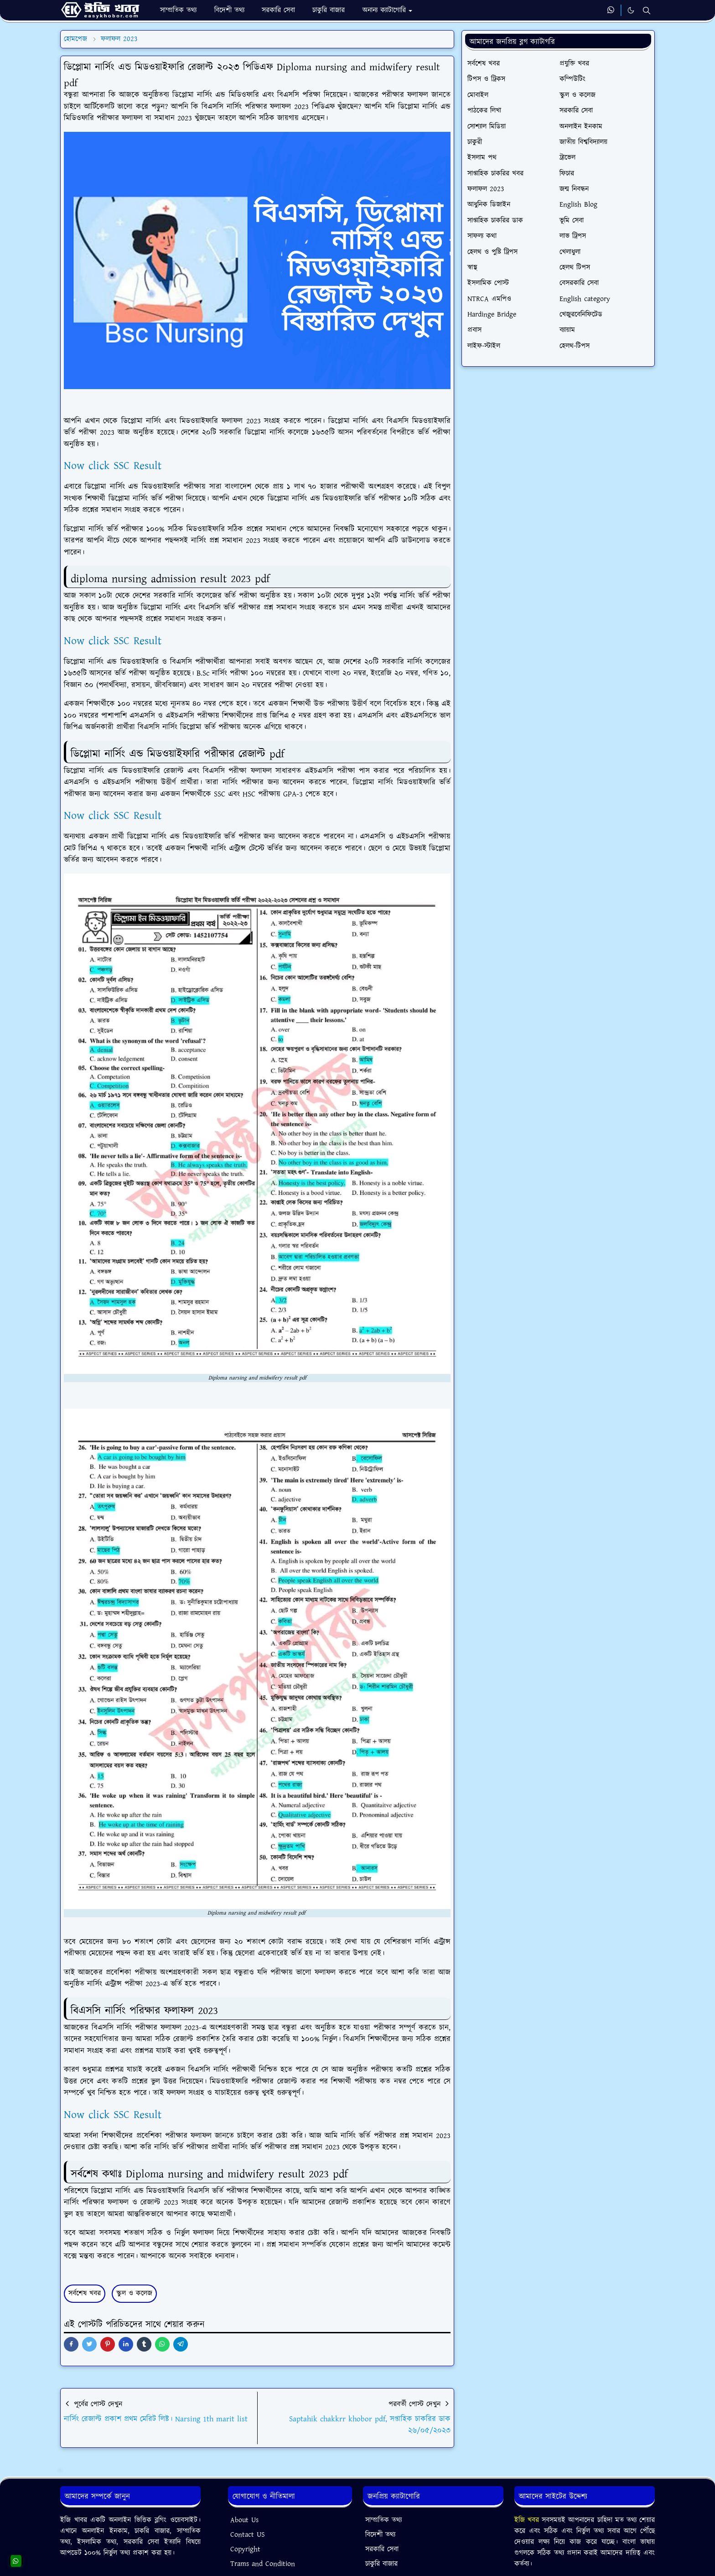 Image resolution: width=715 pixels, height=2576 pixels. Describe the element at coordinates (383, 2520) in the screenshot. I see `সাম্প্রতিক তথ্য` at that location.